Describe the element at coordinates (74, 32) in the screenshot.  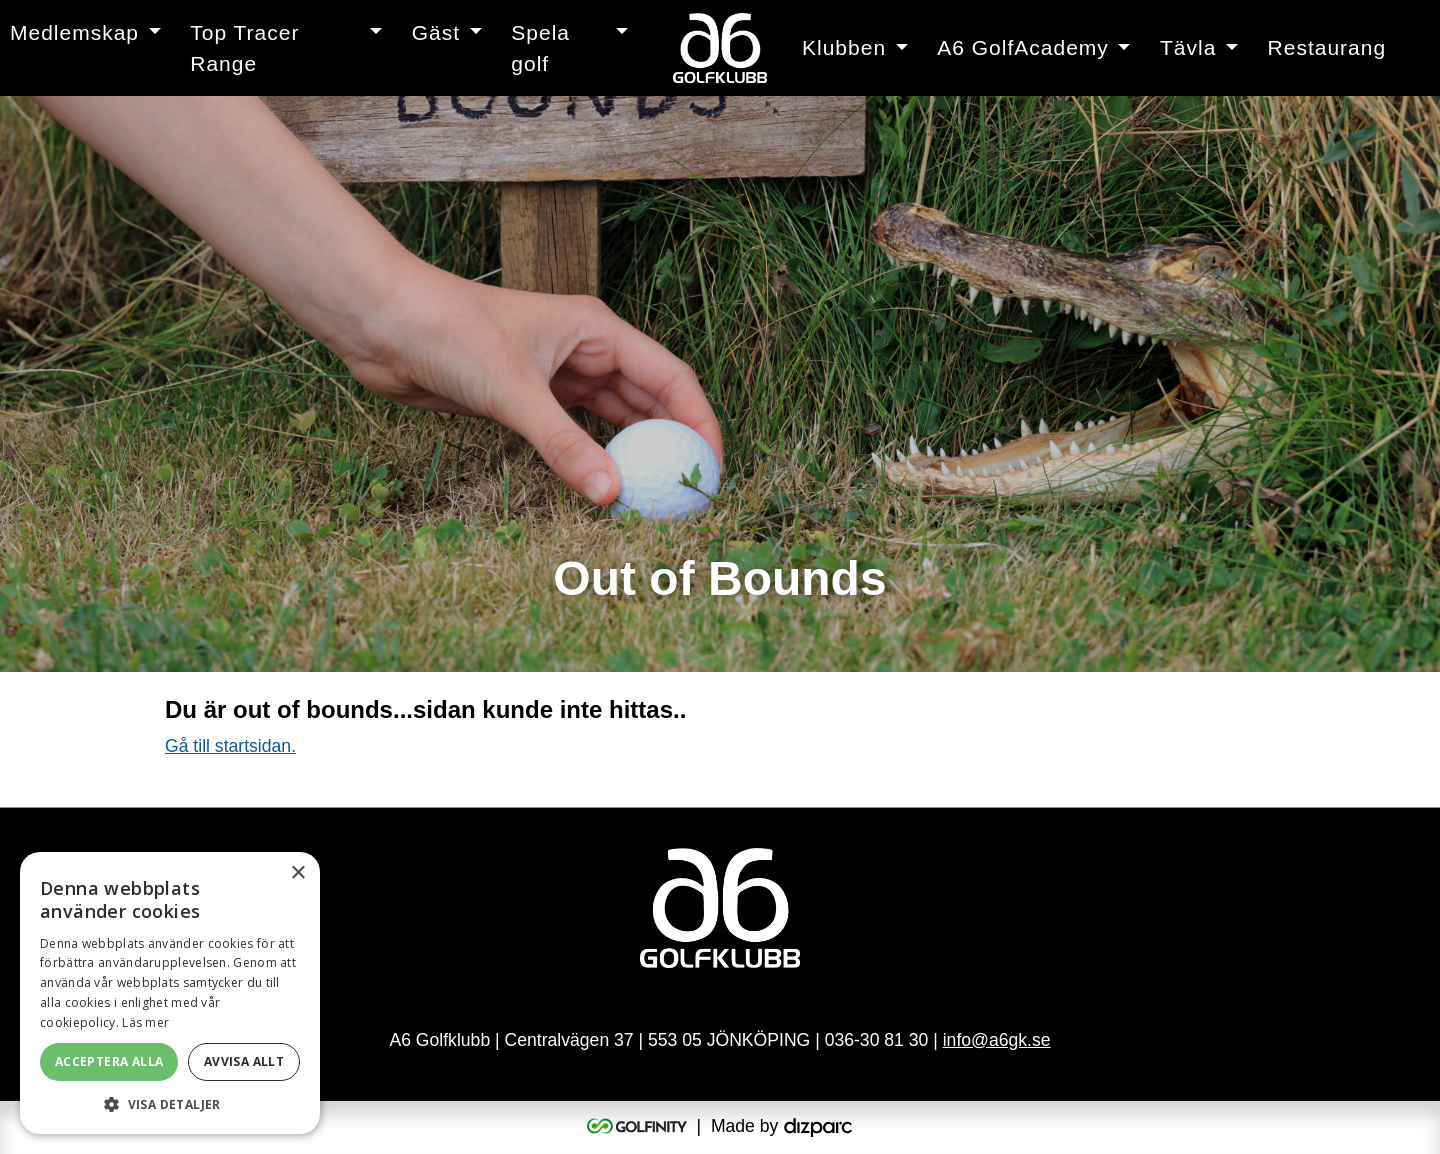
I see `Medlemskap` at that location.